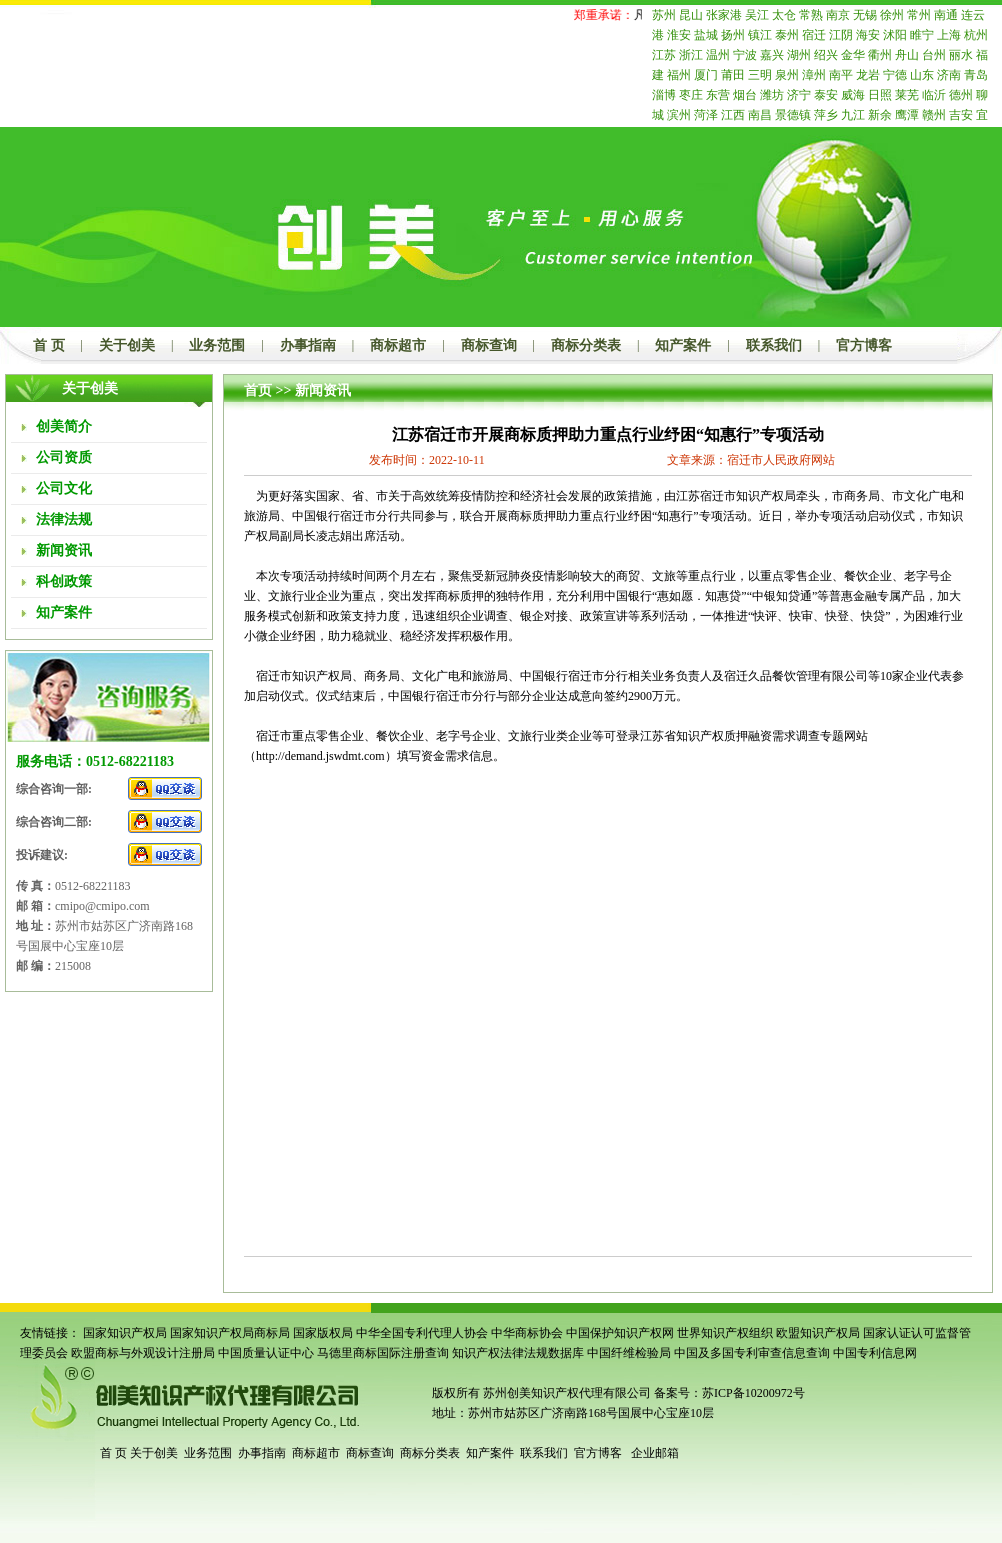 Image resolution: width=1002 pixels, height=1543 pixels. Describe the element at coordinates (489, 345) in the screenshot. I see `商标查询` at that location.